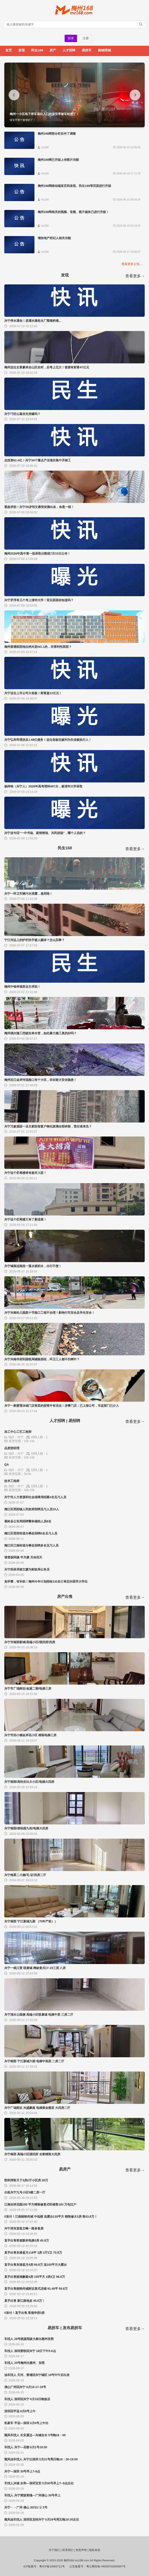 This screenshot has width=149, height=2576. I want to click on 加工中心工艺工程师, so click(17, 1431).